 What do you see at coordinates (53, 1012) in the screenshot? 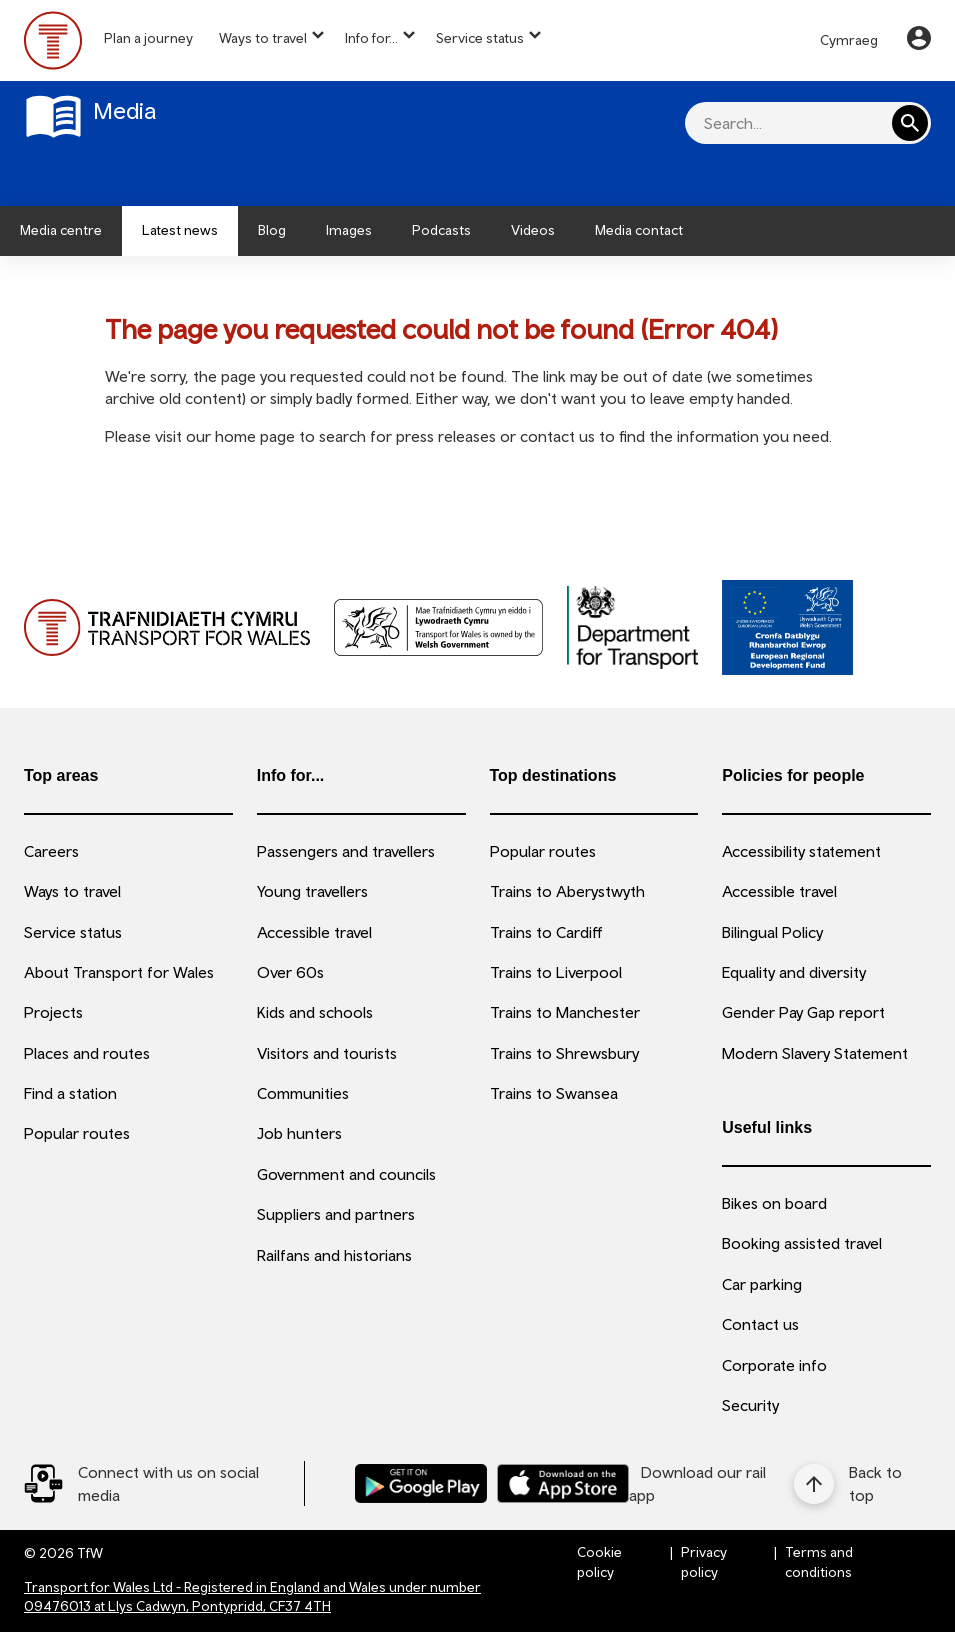
I see `Projects` at bounding box center [53, 1012].